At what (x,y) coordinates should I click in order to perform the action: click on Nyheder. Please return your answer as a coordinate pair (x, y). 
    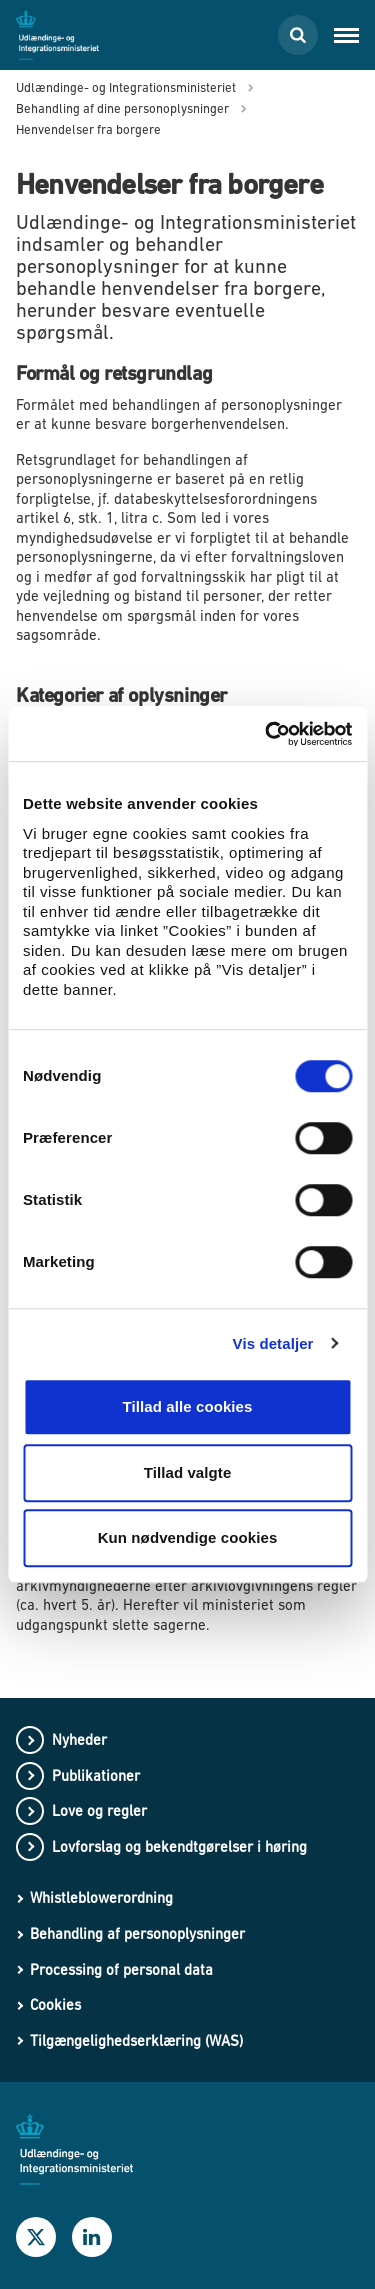
    Looking at the image, I should click on (79, 1739).